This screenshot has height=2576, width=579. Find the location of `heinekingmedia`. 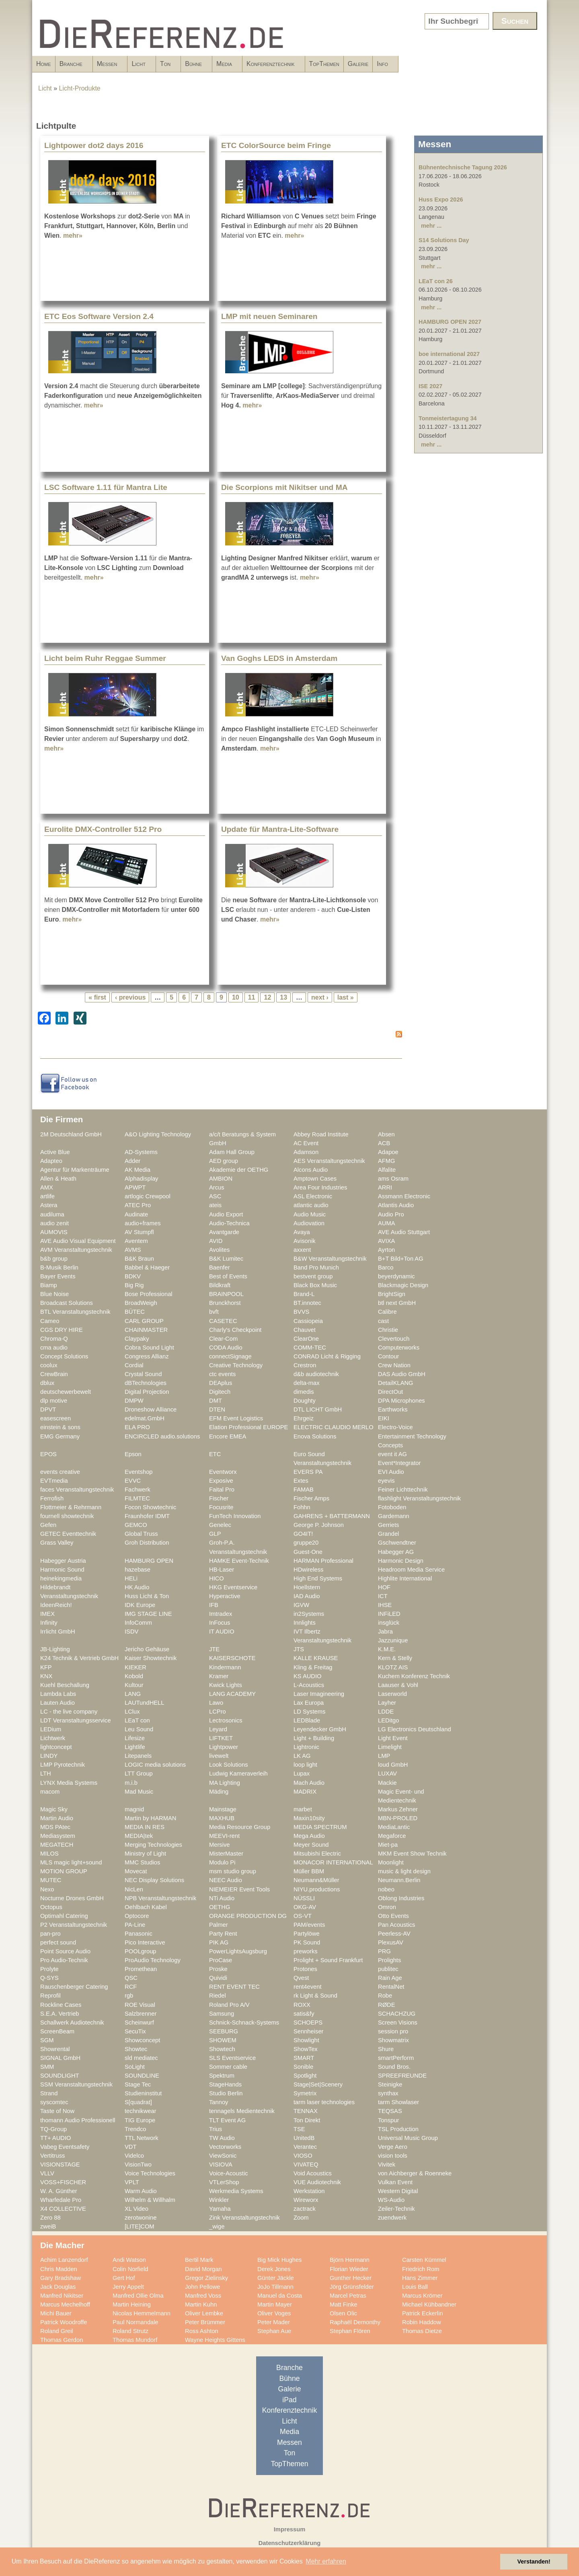

heinekingmedia is located at coordinates (61, 1578).